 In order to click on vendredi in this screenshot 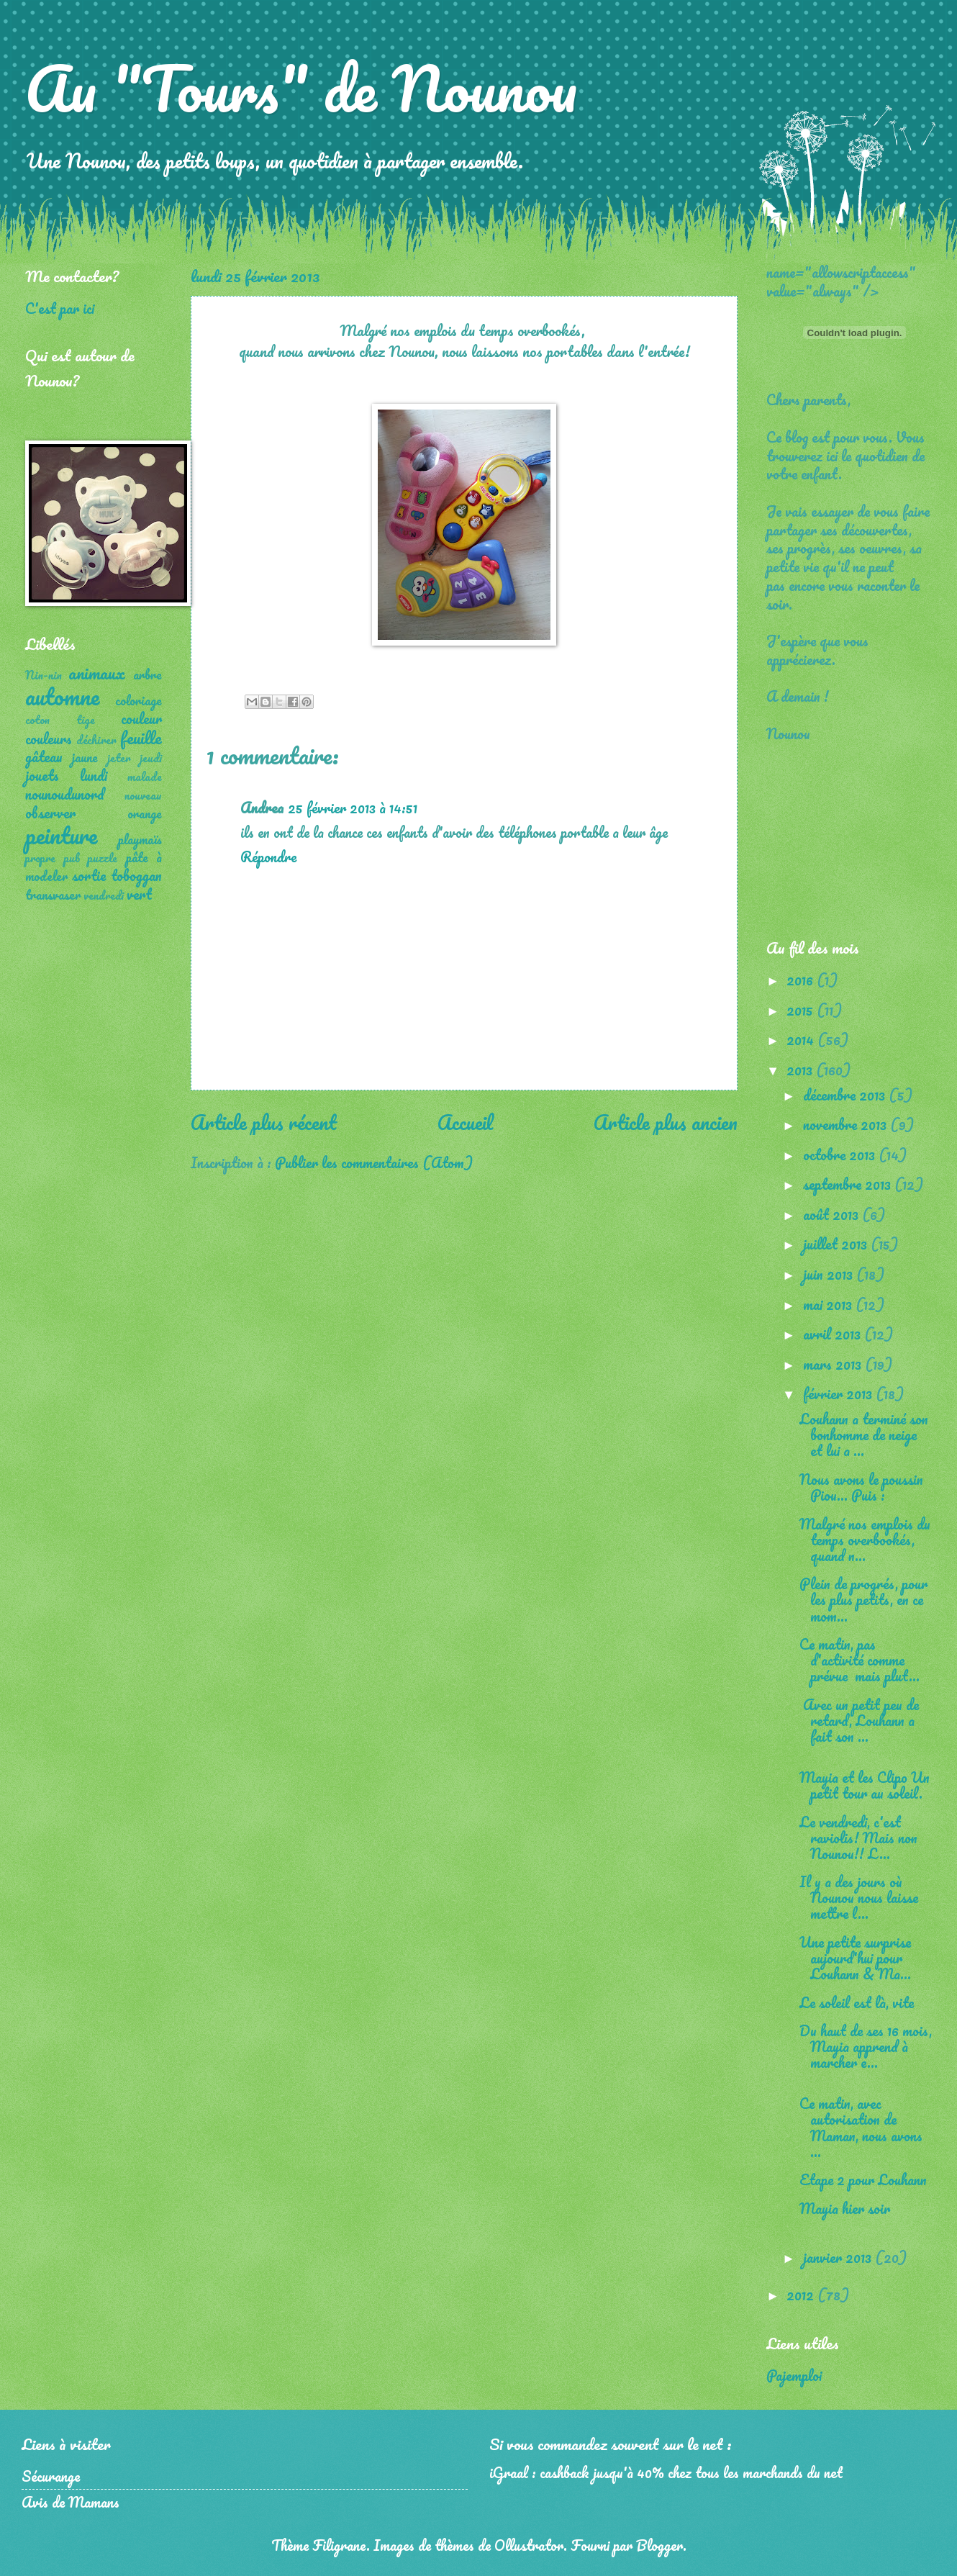, I will do `click(103, 895)`.